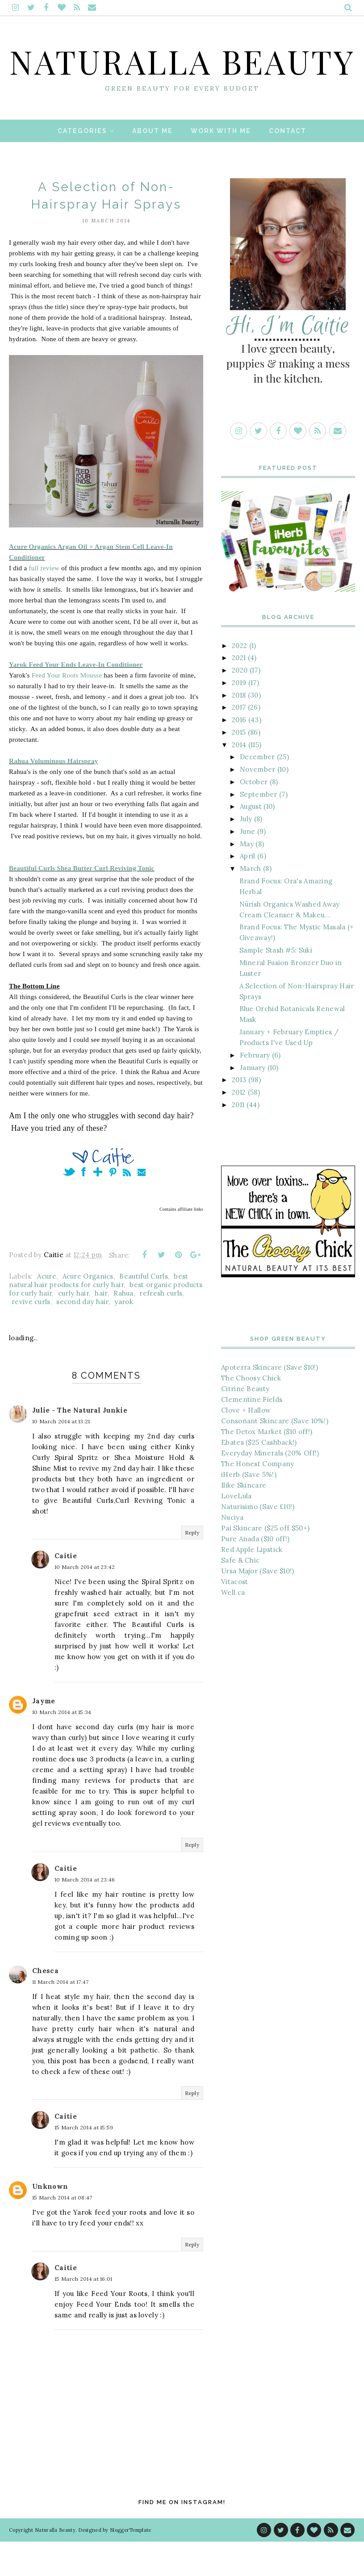 This screenshot has height=2576, width=364. Describe the element at coordinates (67, 709) in the screenshot. I see `Feed Your Roots Mousse` at that location.